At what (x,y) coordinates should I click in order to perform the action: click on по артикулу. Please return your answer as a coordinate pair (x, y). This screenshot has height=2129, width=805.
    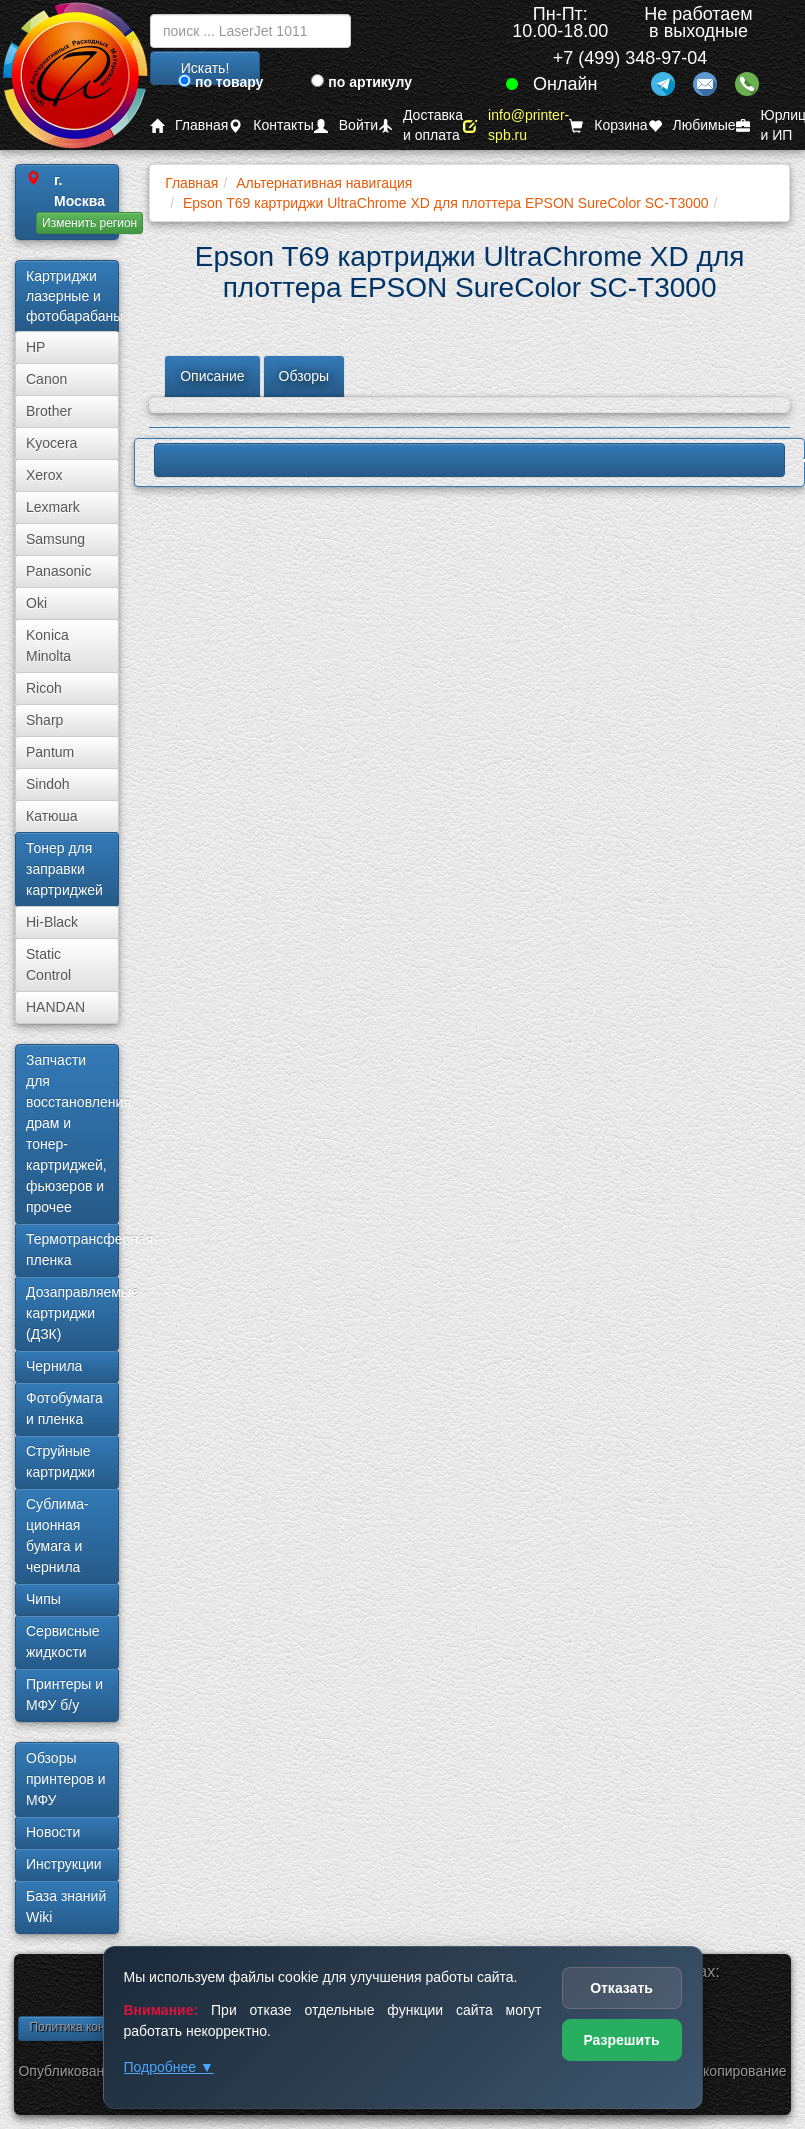
    Looking at the image, I should click on (361, 82).